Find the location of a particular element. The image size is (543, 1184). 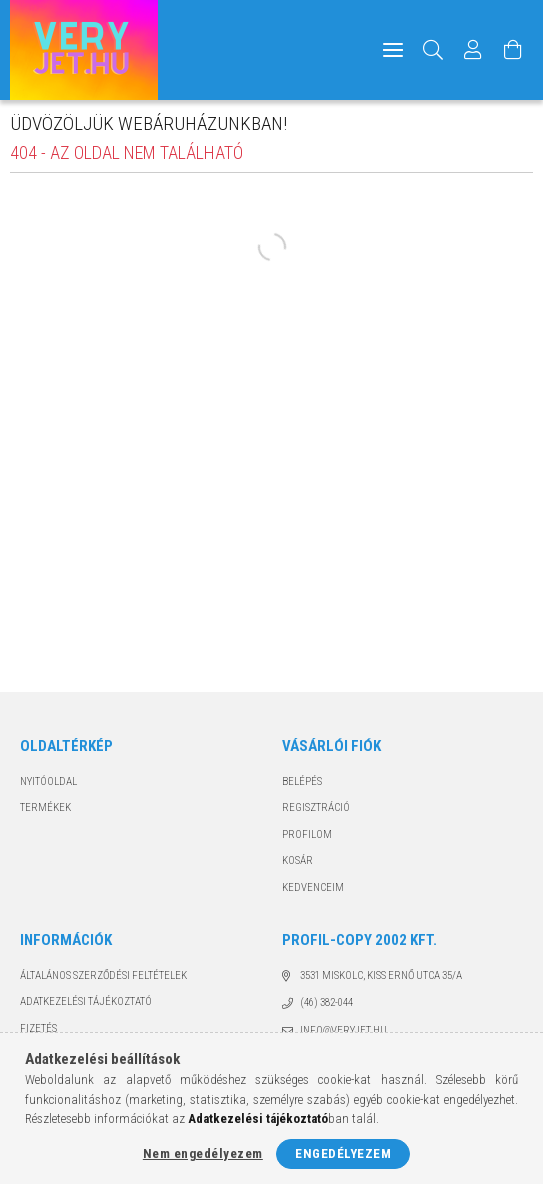

Profilom is located at coordinates (307, 834).